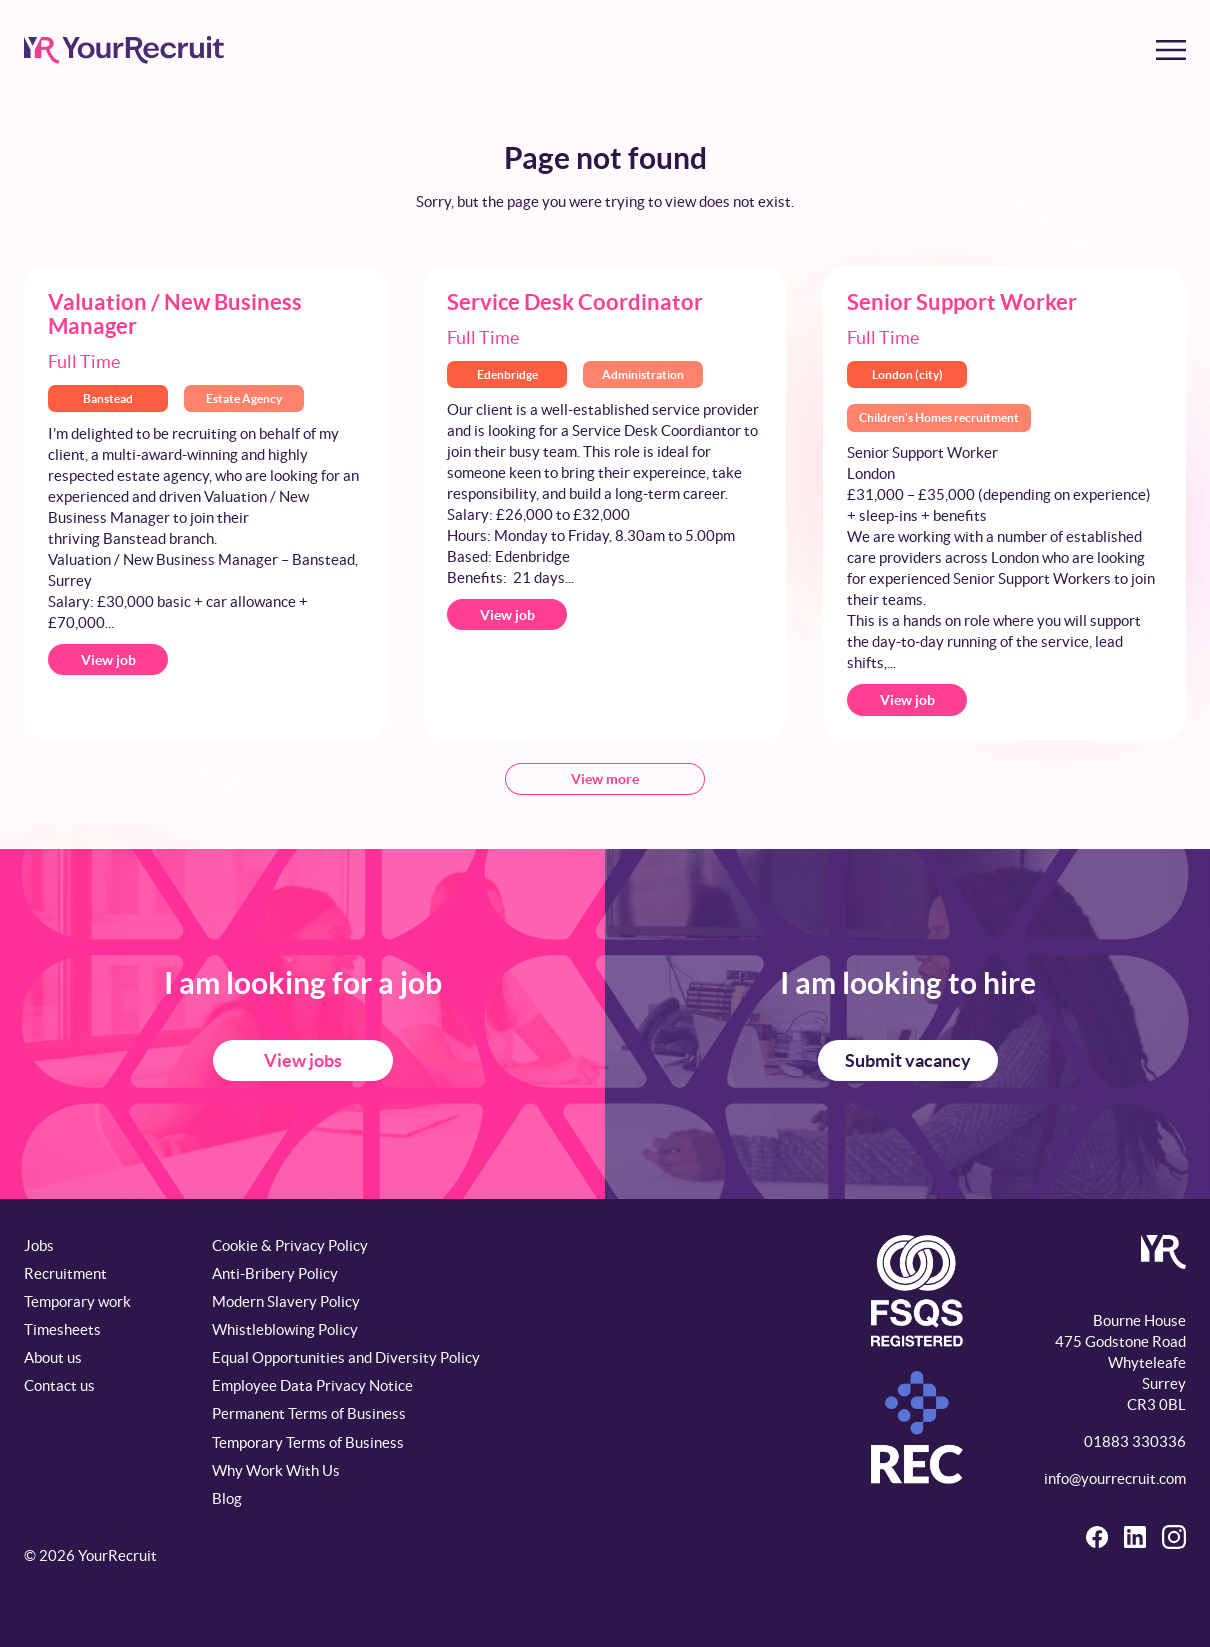 The width and height of the screenshot is (1210, 1647). What do you see at coordinates (312, 1385) in the screenshot?
I see `Employee Data Privacy Notice` at bounding box center [312, 1385].